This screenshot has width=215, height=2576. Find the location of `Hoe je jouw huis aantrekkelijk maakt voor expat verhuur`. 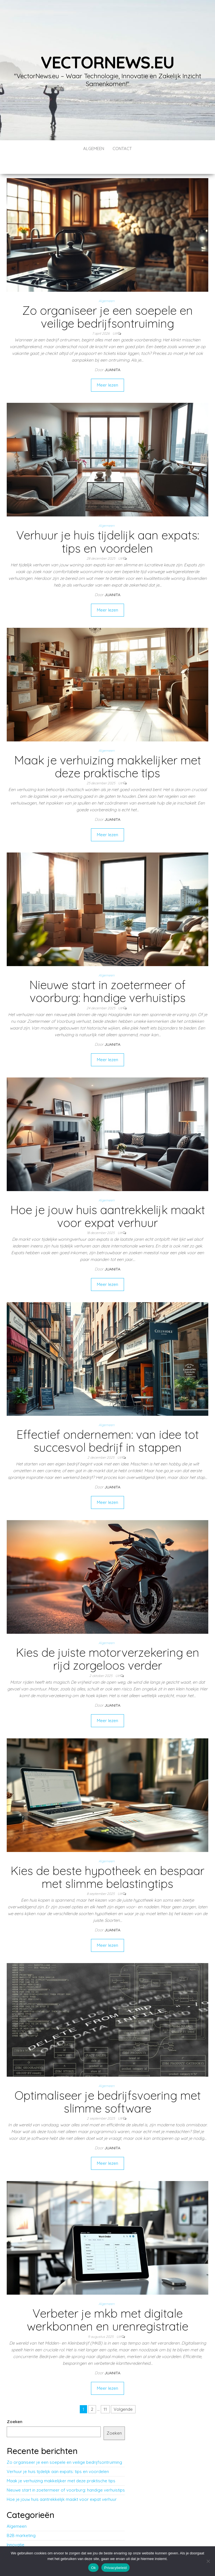

Hoe je jouw huis aantrekkelijk maakt voor expat verhuur is located at coordinates (107, 1199).